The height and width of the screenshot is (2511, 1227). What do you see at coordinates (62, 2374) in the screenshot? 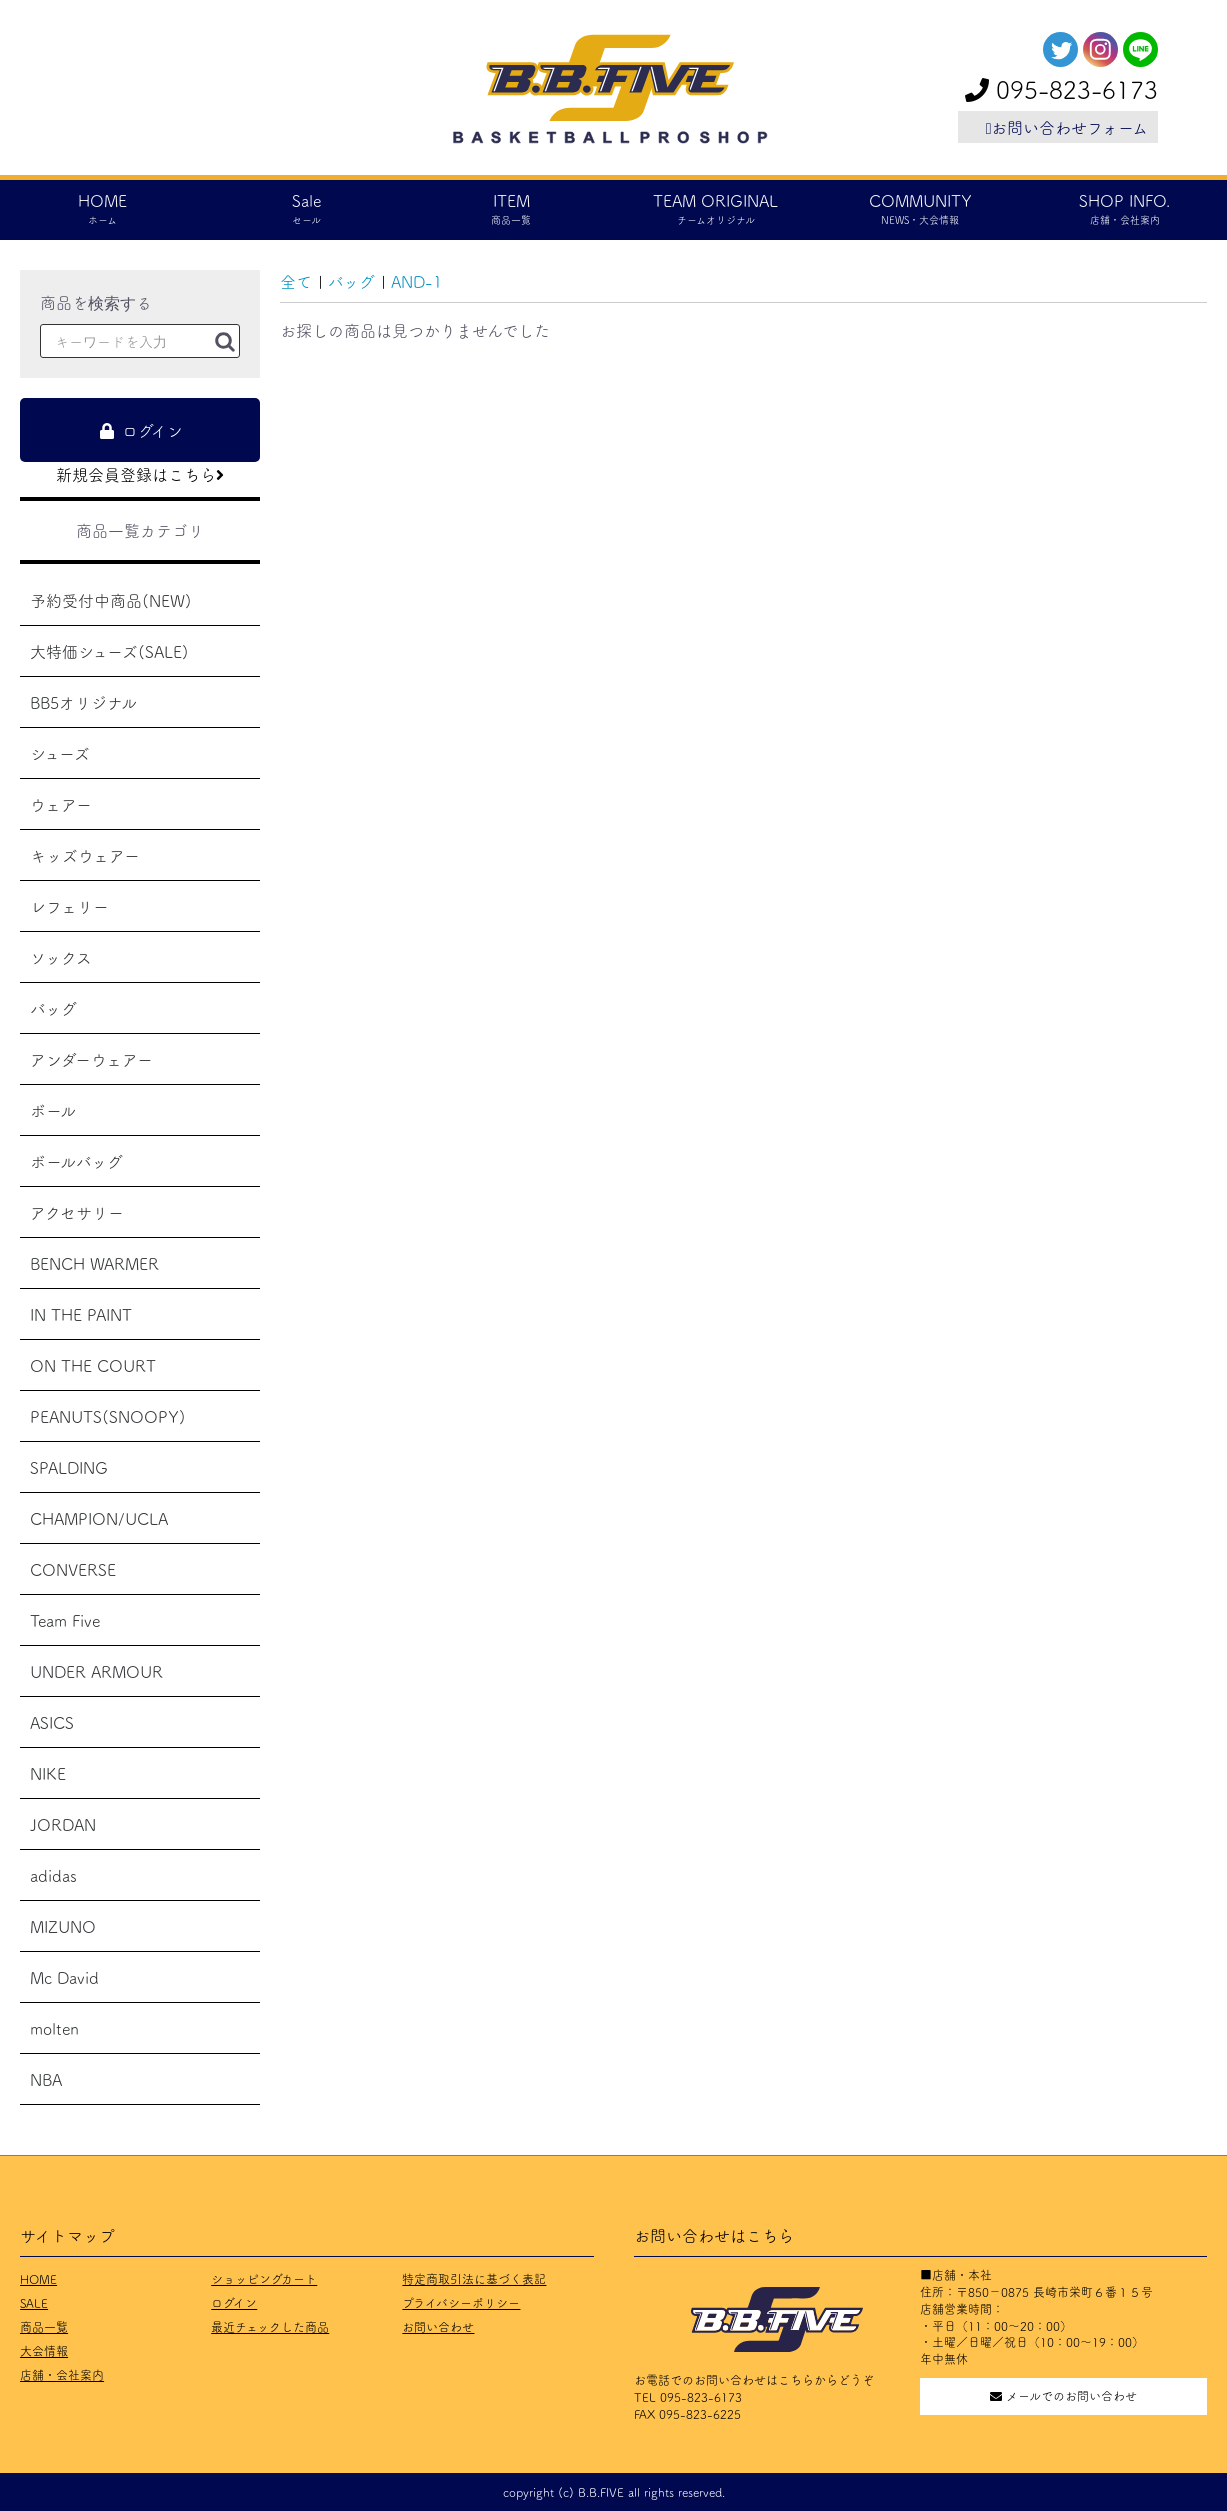
I see `店舗・会社案内` at bounding box center [62, 2374].